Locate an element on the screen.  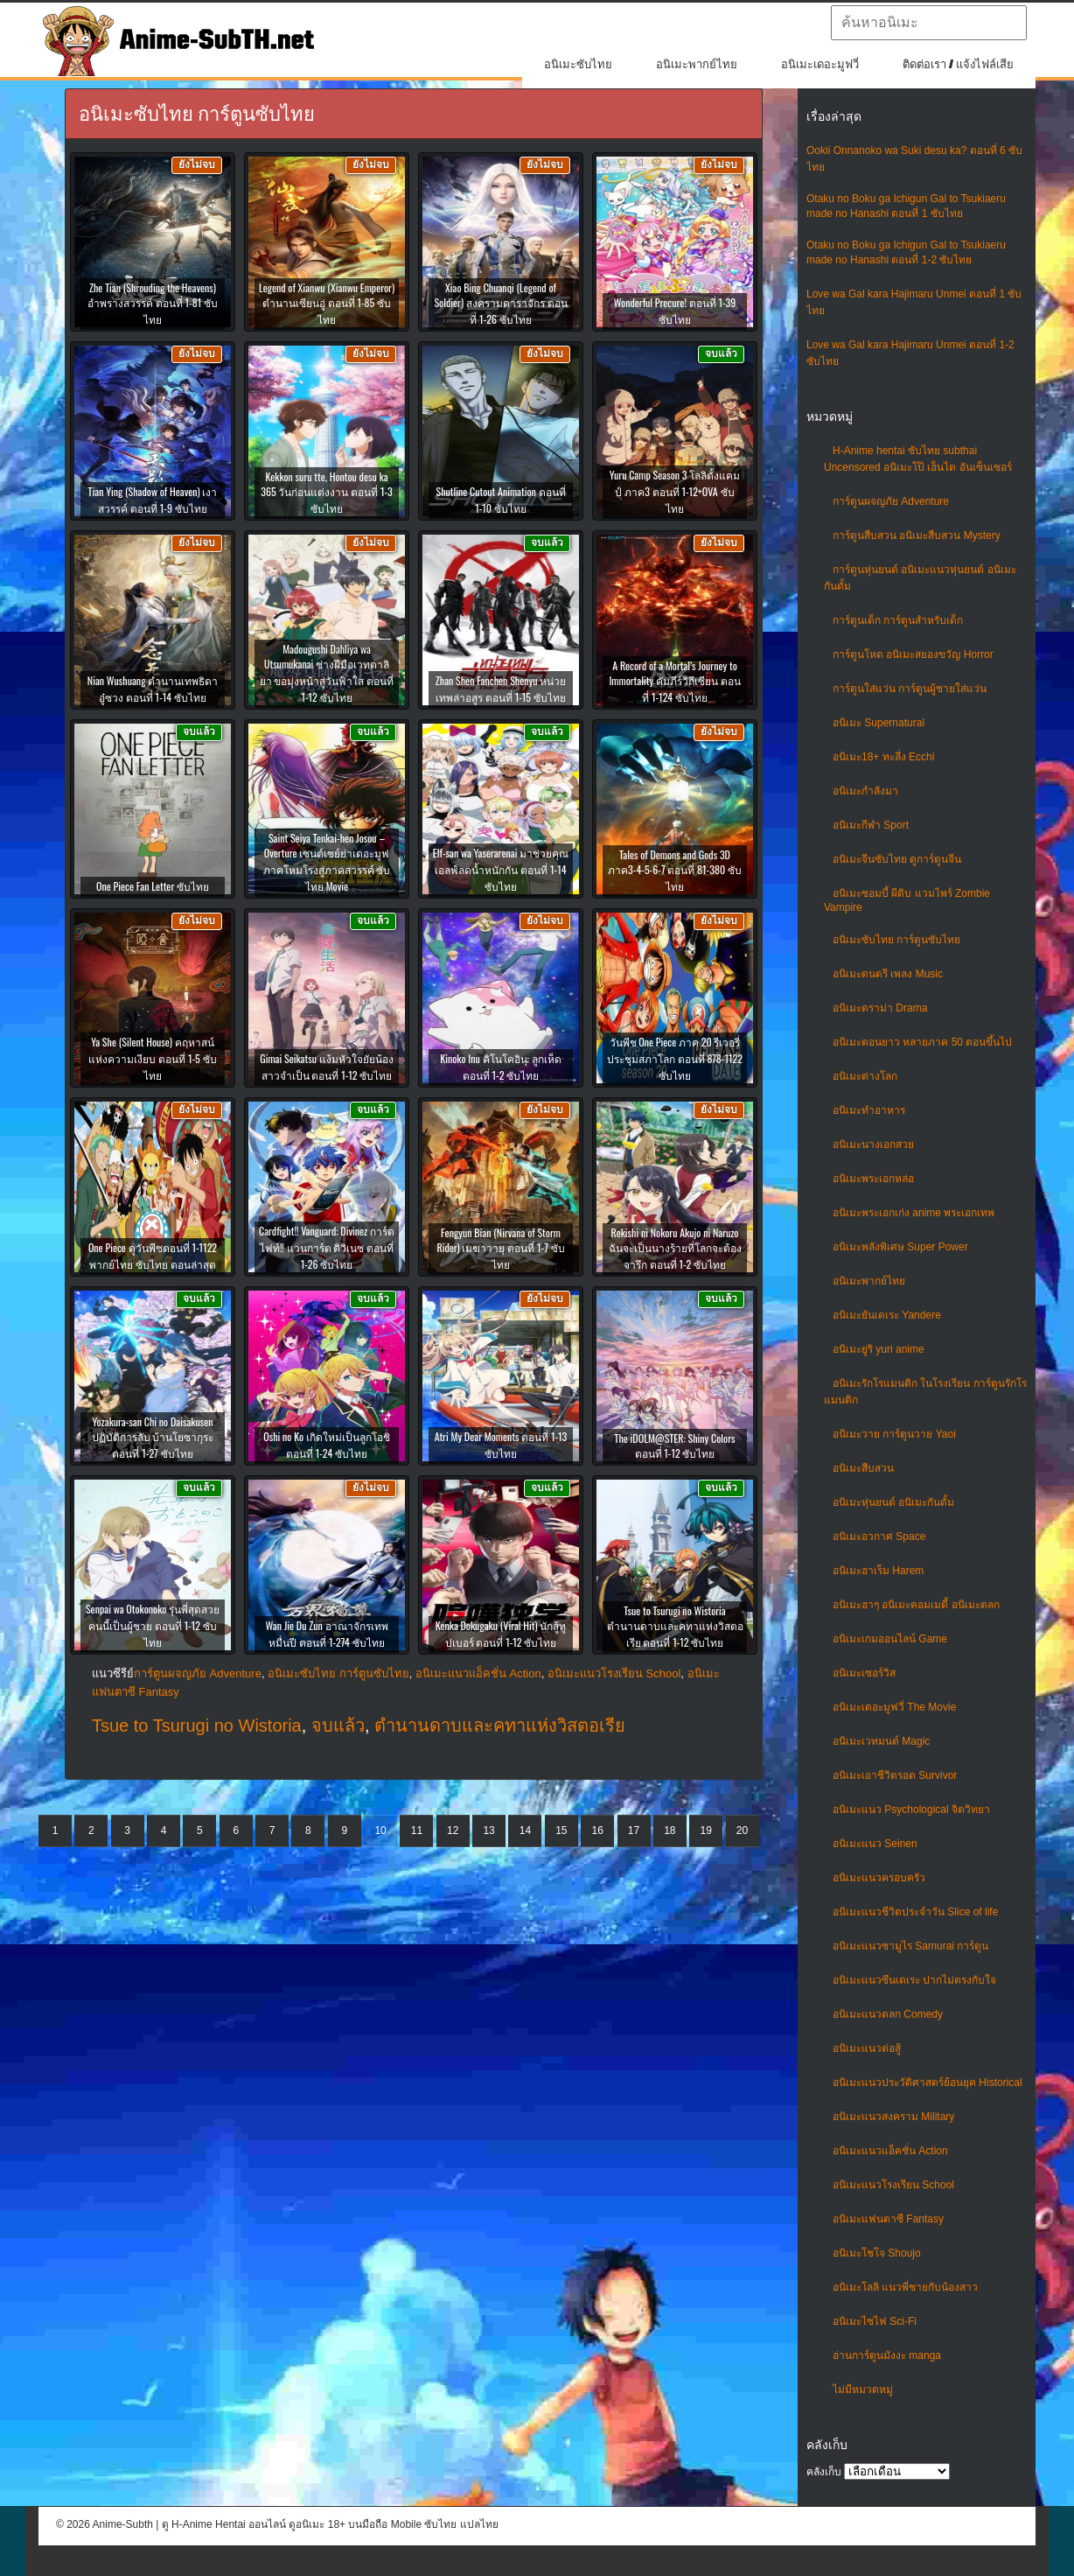
15 is located at coordinates (561, 1830).